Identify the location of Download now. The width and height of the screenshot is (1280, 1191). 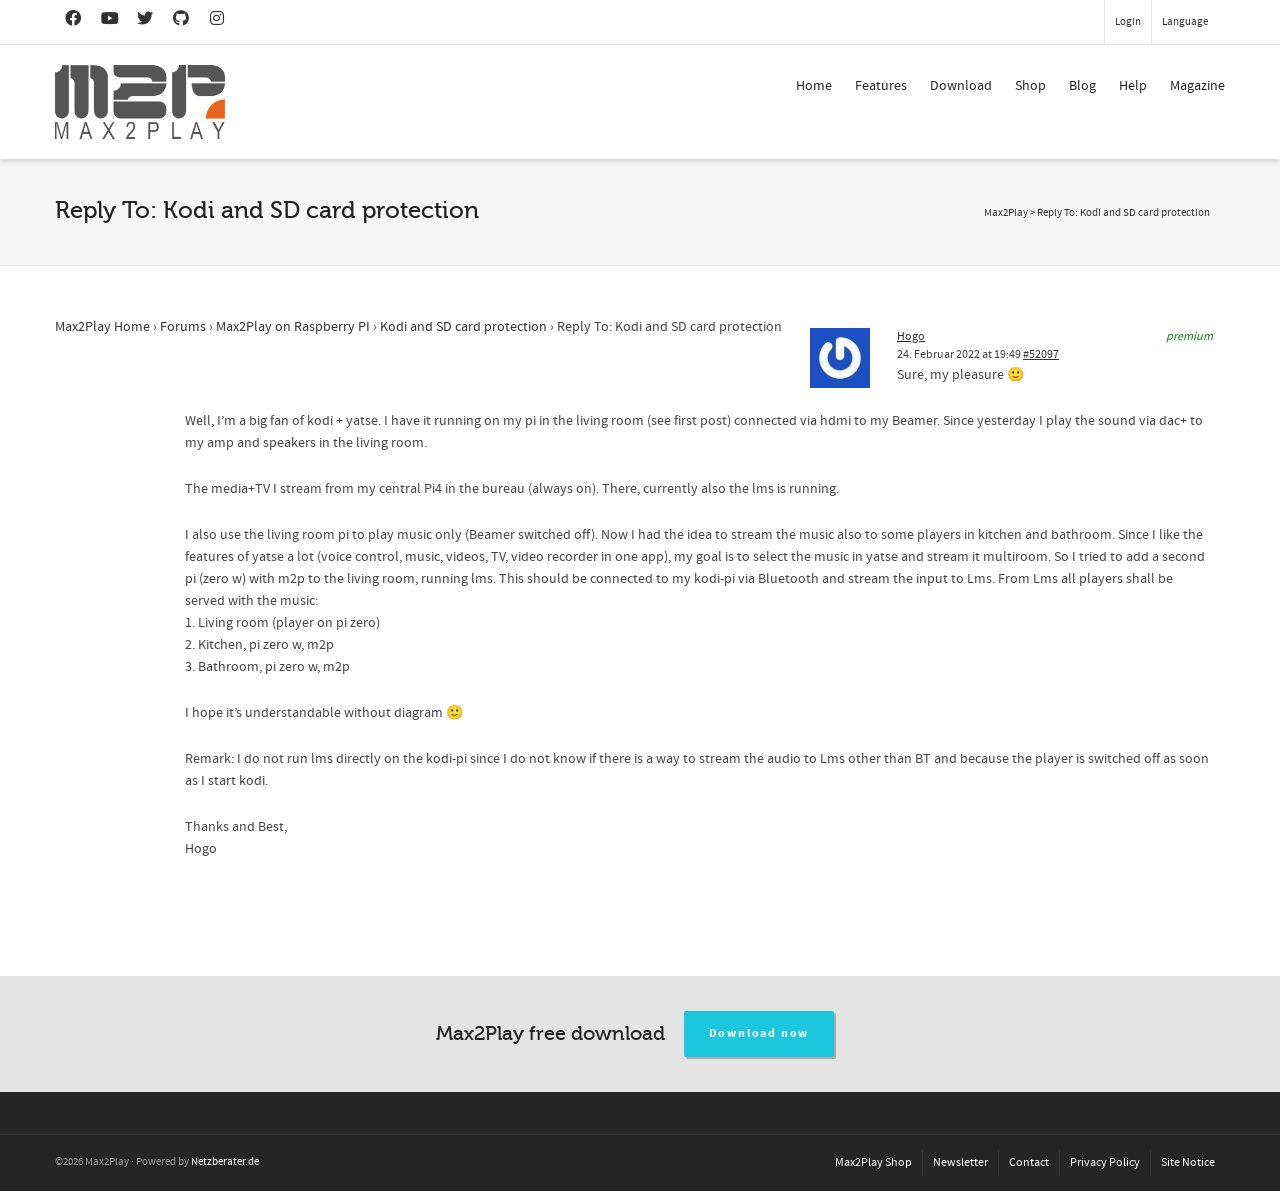
(759, 1033).